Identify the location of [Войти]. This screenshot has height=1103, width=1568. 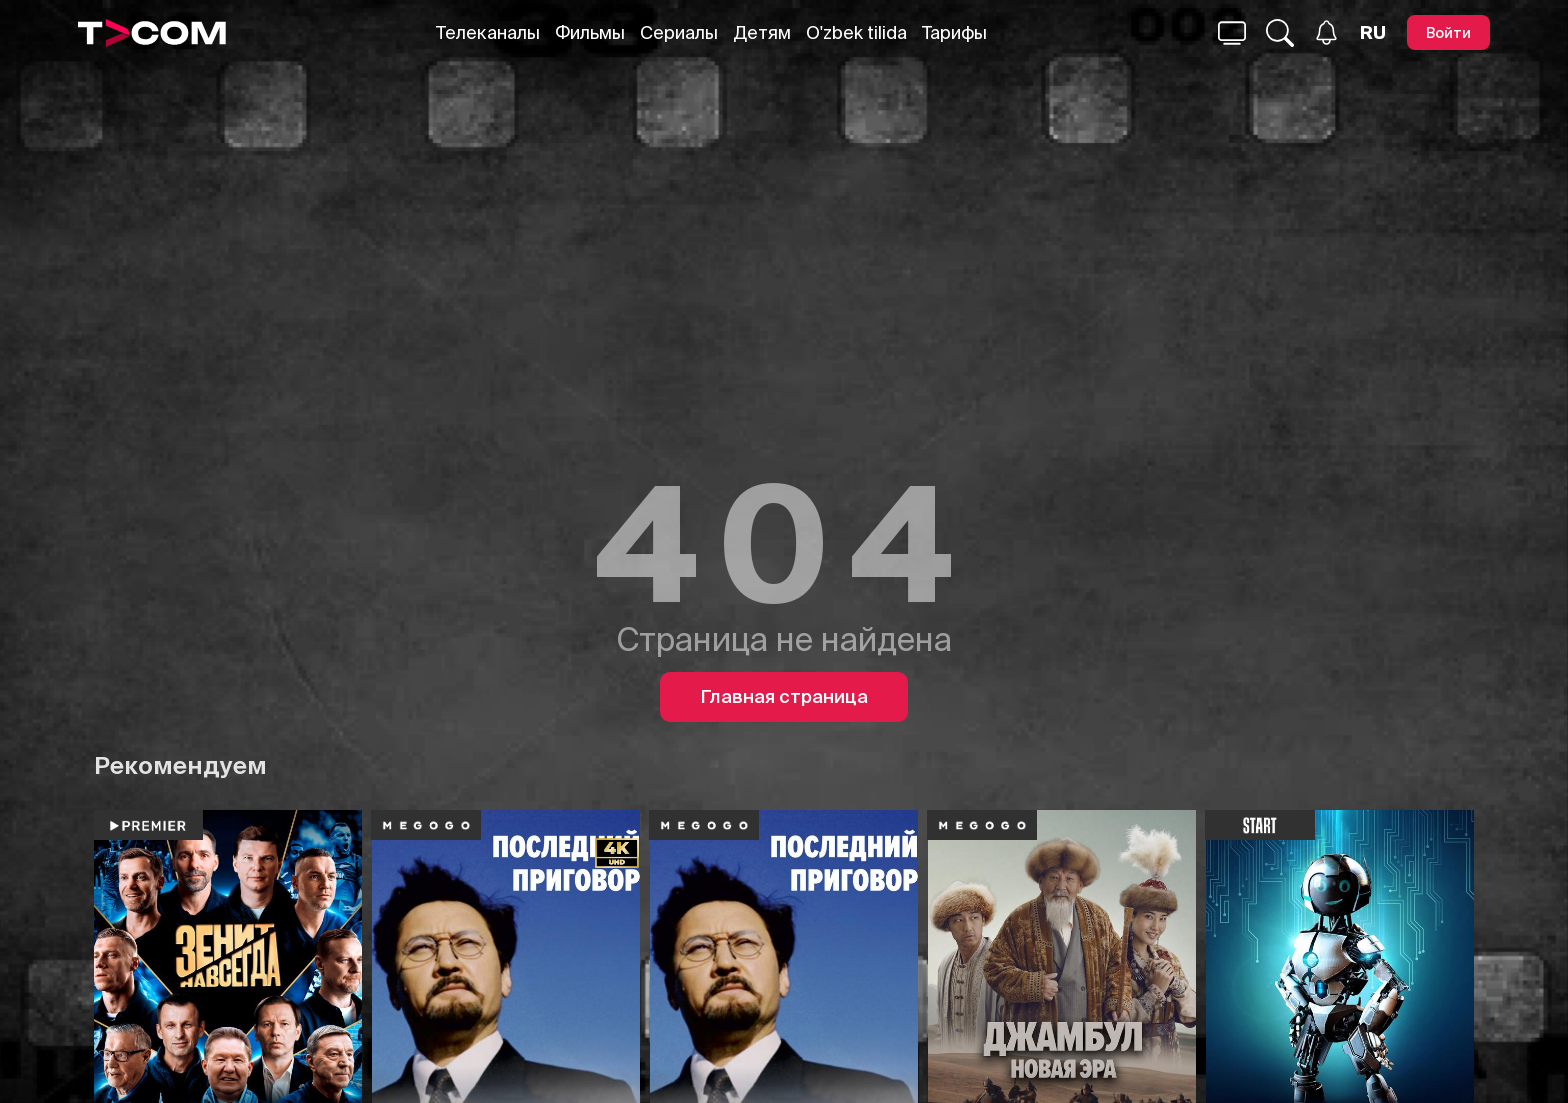
(1448, 32).